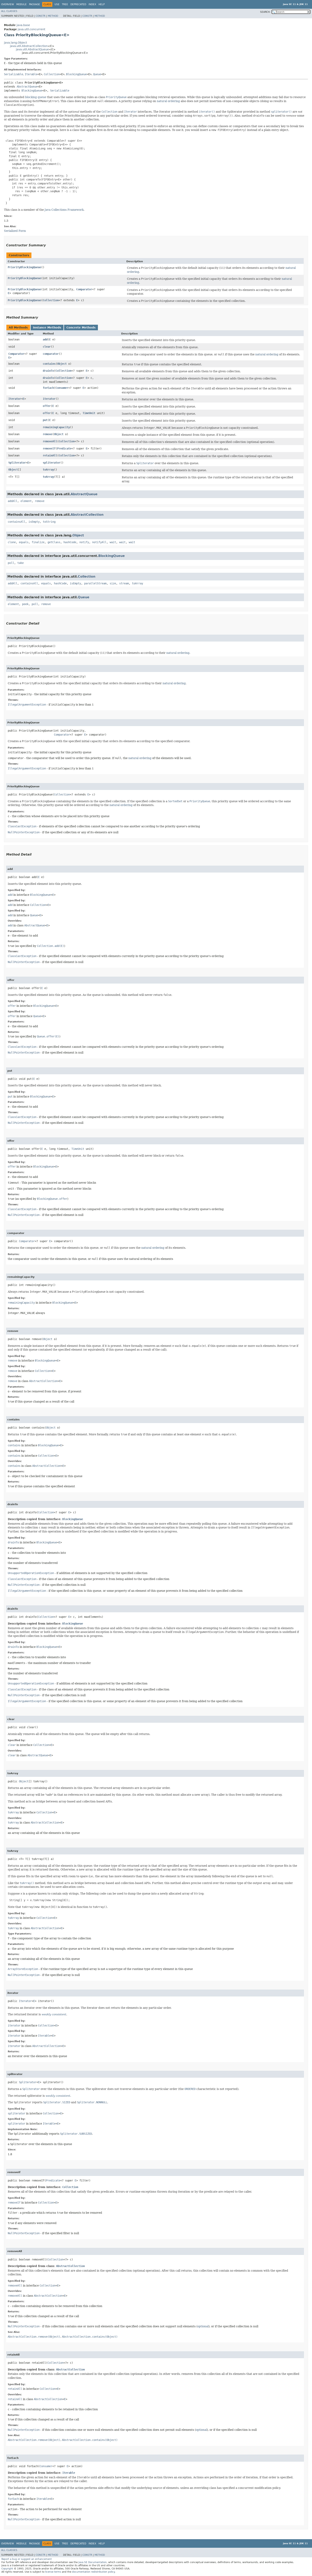 The height and width of the screenshot is (2576, 312). Describe the element at coordinates (113, 542) in the screenshot. I see `wait` at that location.